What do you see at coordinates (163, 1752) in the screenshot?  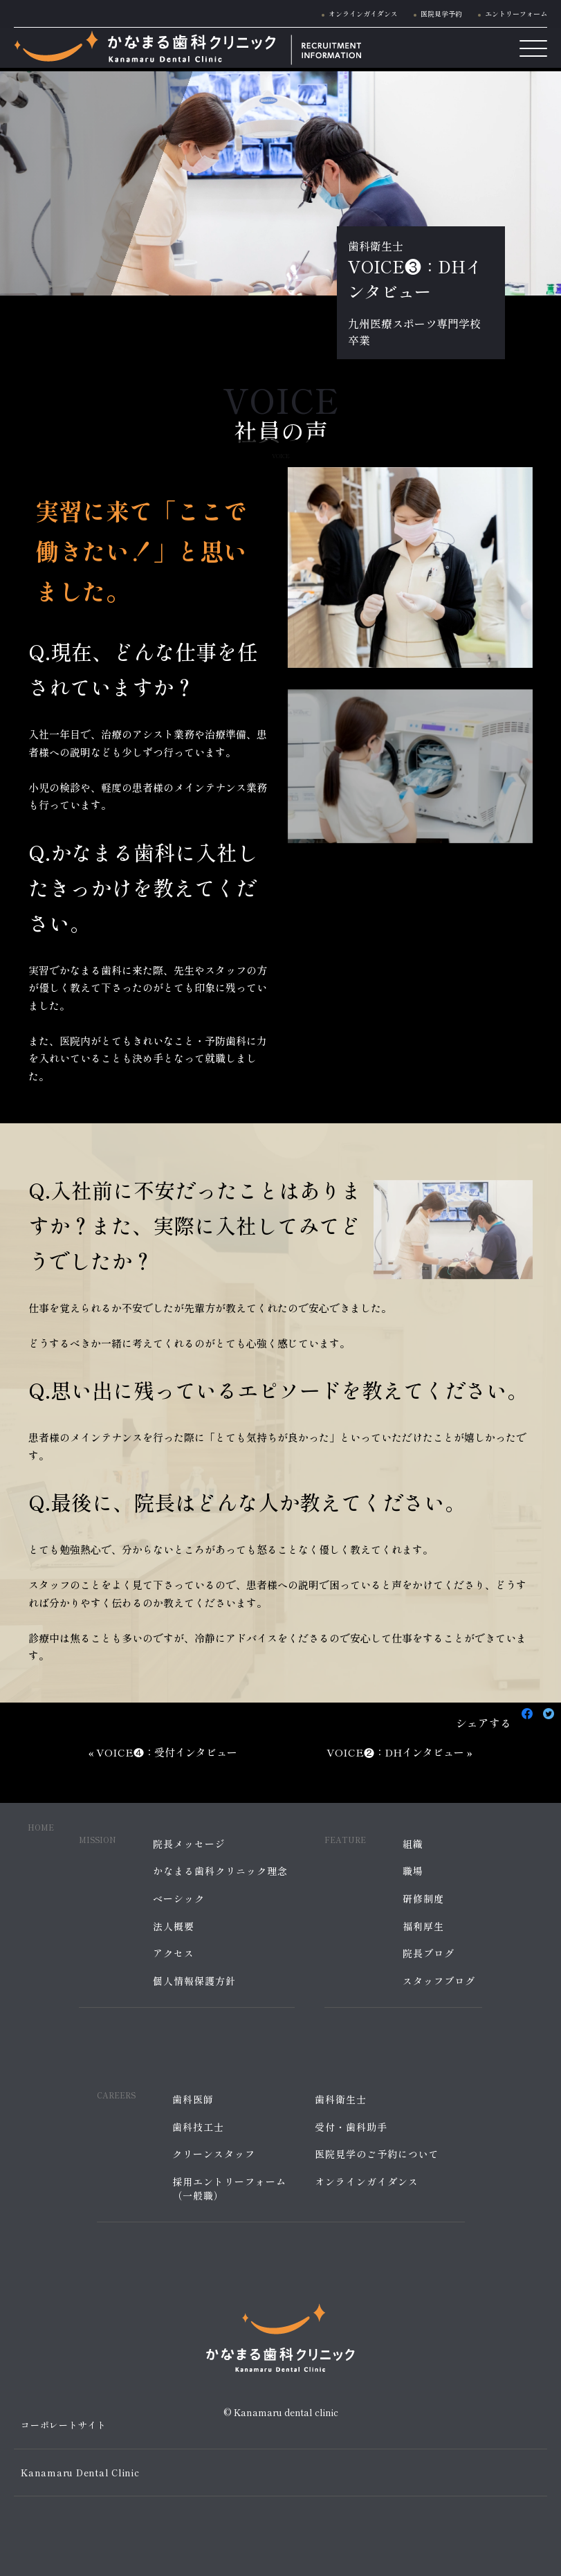 I see `« VOICE❹：受付インタビュー` at bounding box center [163, 1752].